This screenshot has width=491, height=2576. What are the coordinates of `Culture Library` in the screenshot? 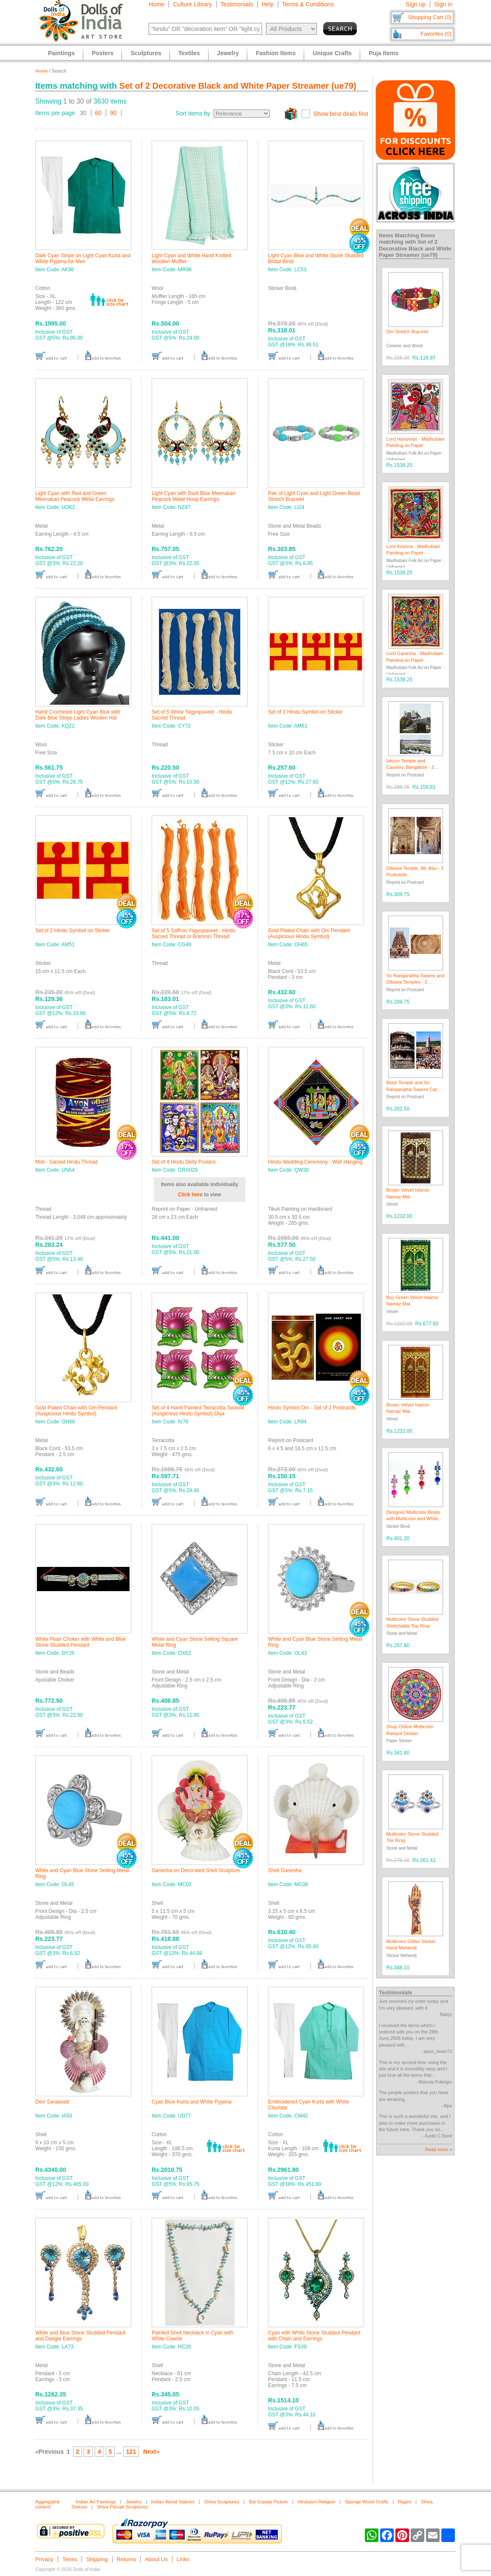 It's located at (192, 4).